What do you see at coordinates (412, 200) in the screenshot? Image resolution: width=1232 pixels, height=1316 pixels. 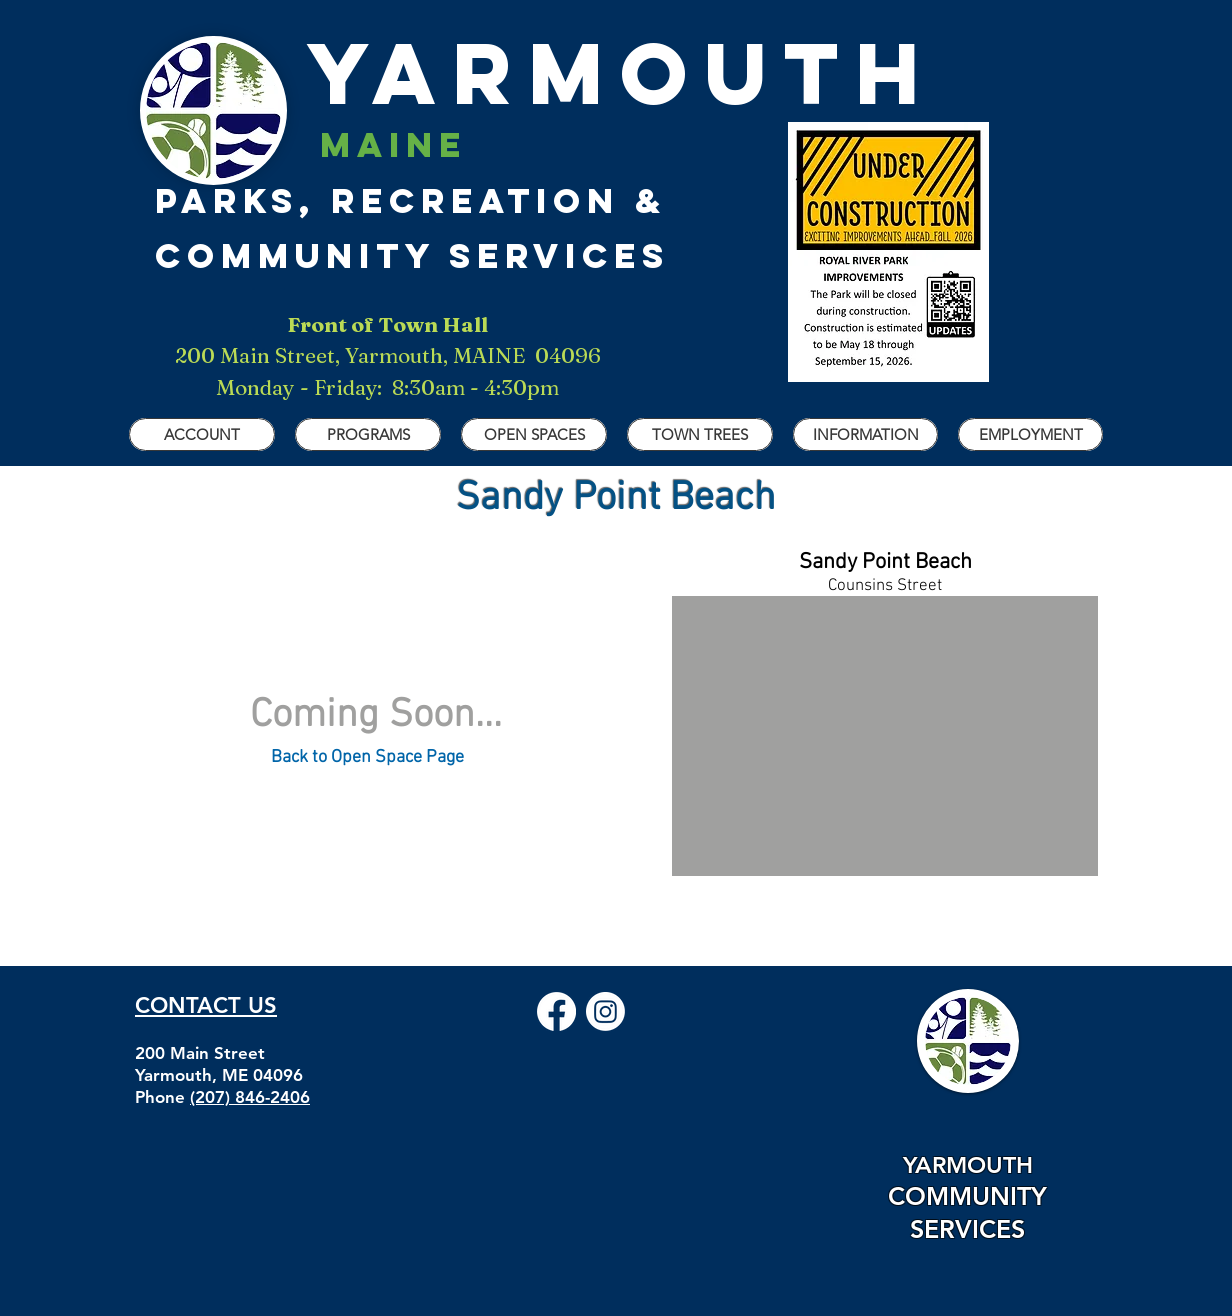 I see `parks, recreation & Community Services` at bounding box center [412, 200].